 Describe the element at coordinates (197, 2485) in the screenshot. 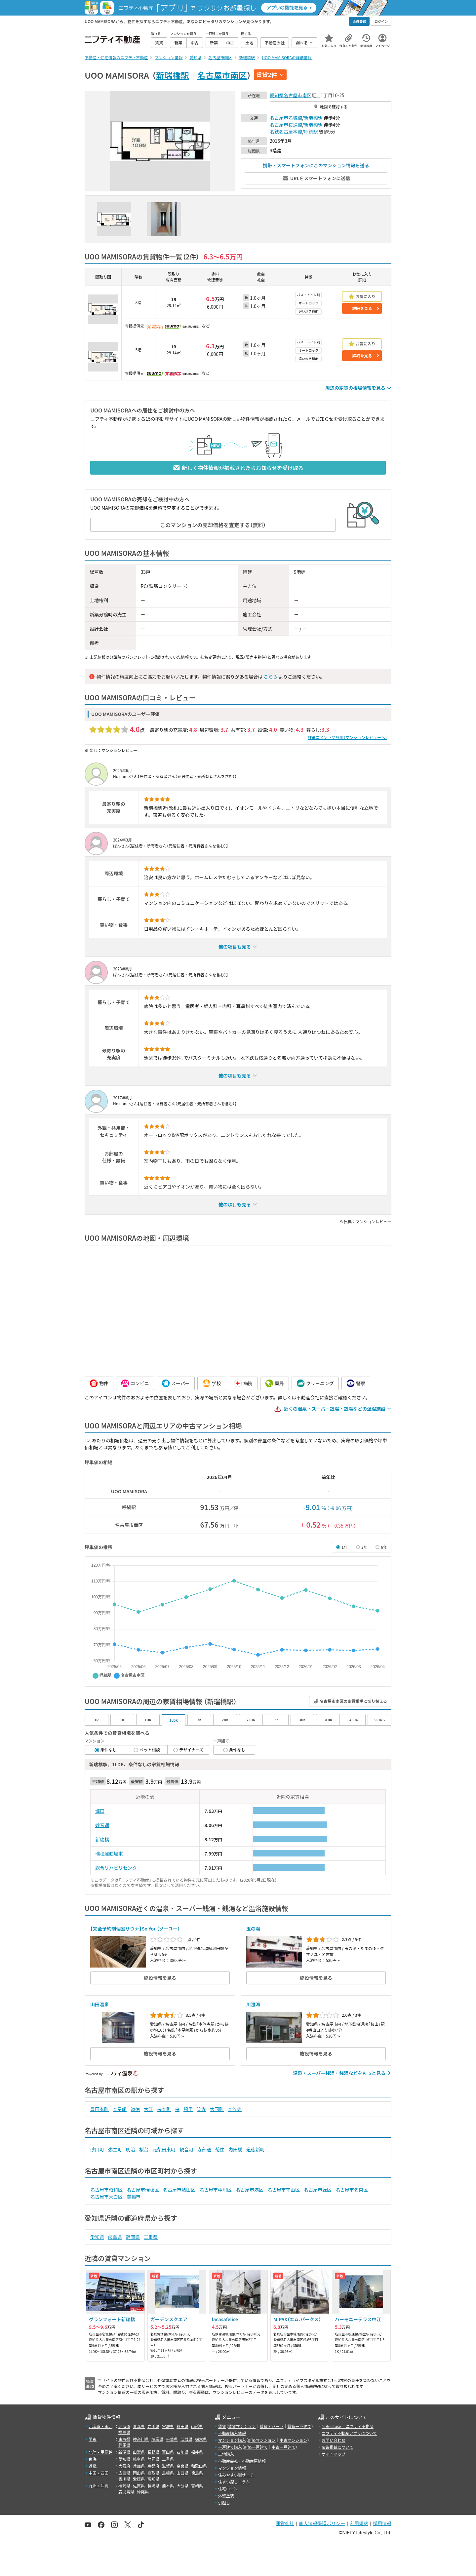

I see `宮崎県` at that location.